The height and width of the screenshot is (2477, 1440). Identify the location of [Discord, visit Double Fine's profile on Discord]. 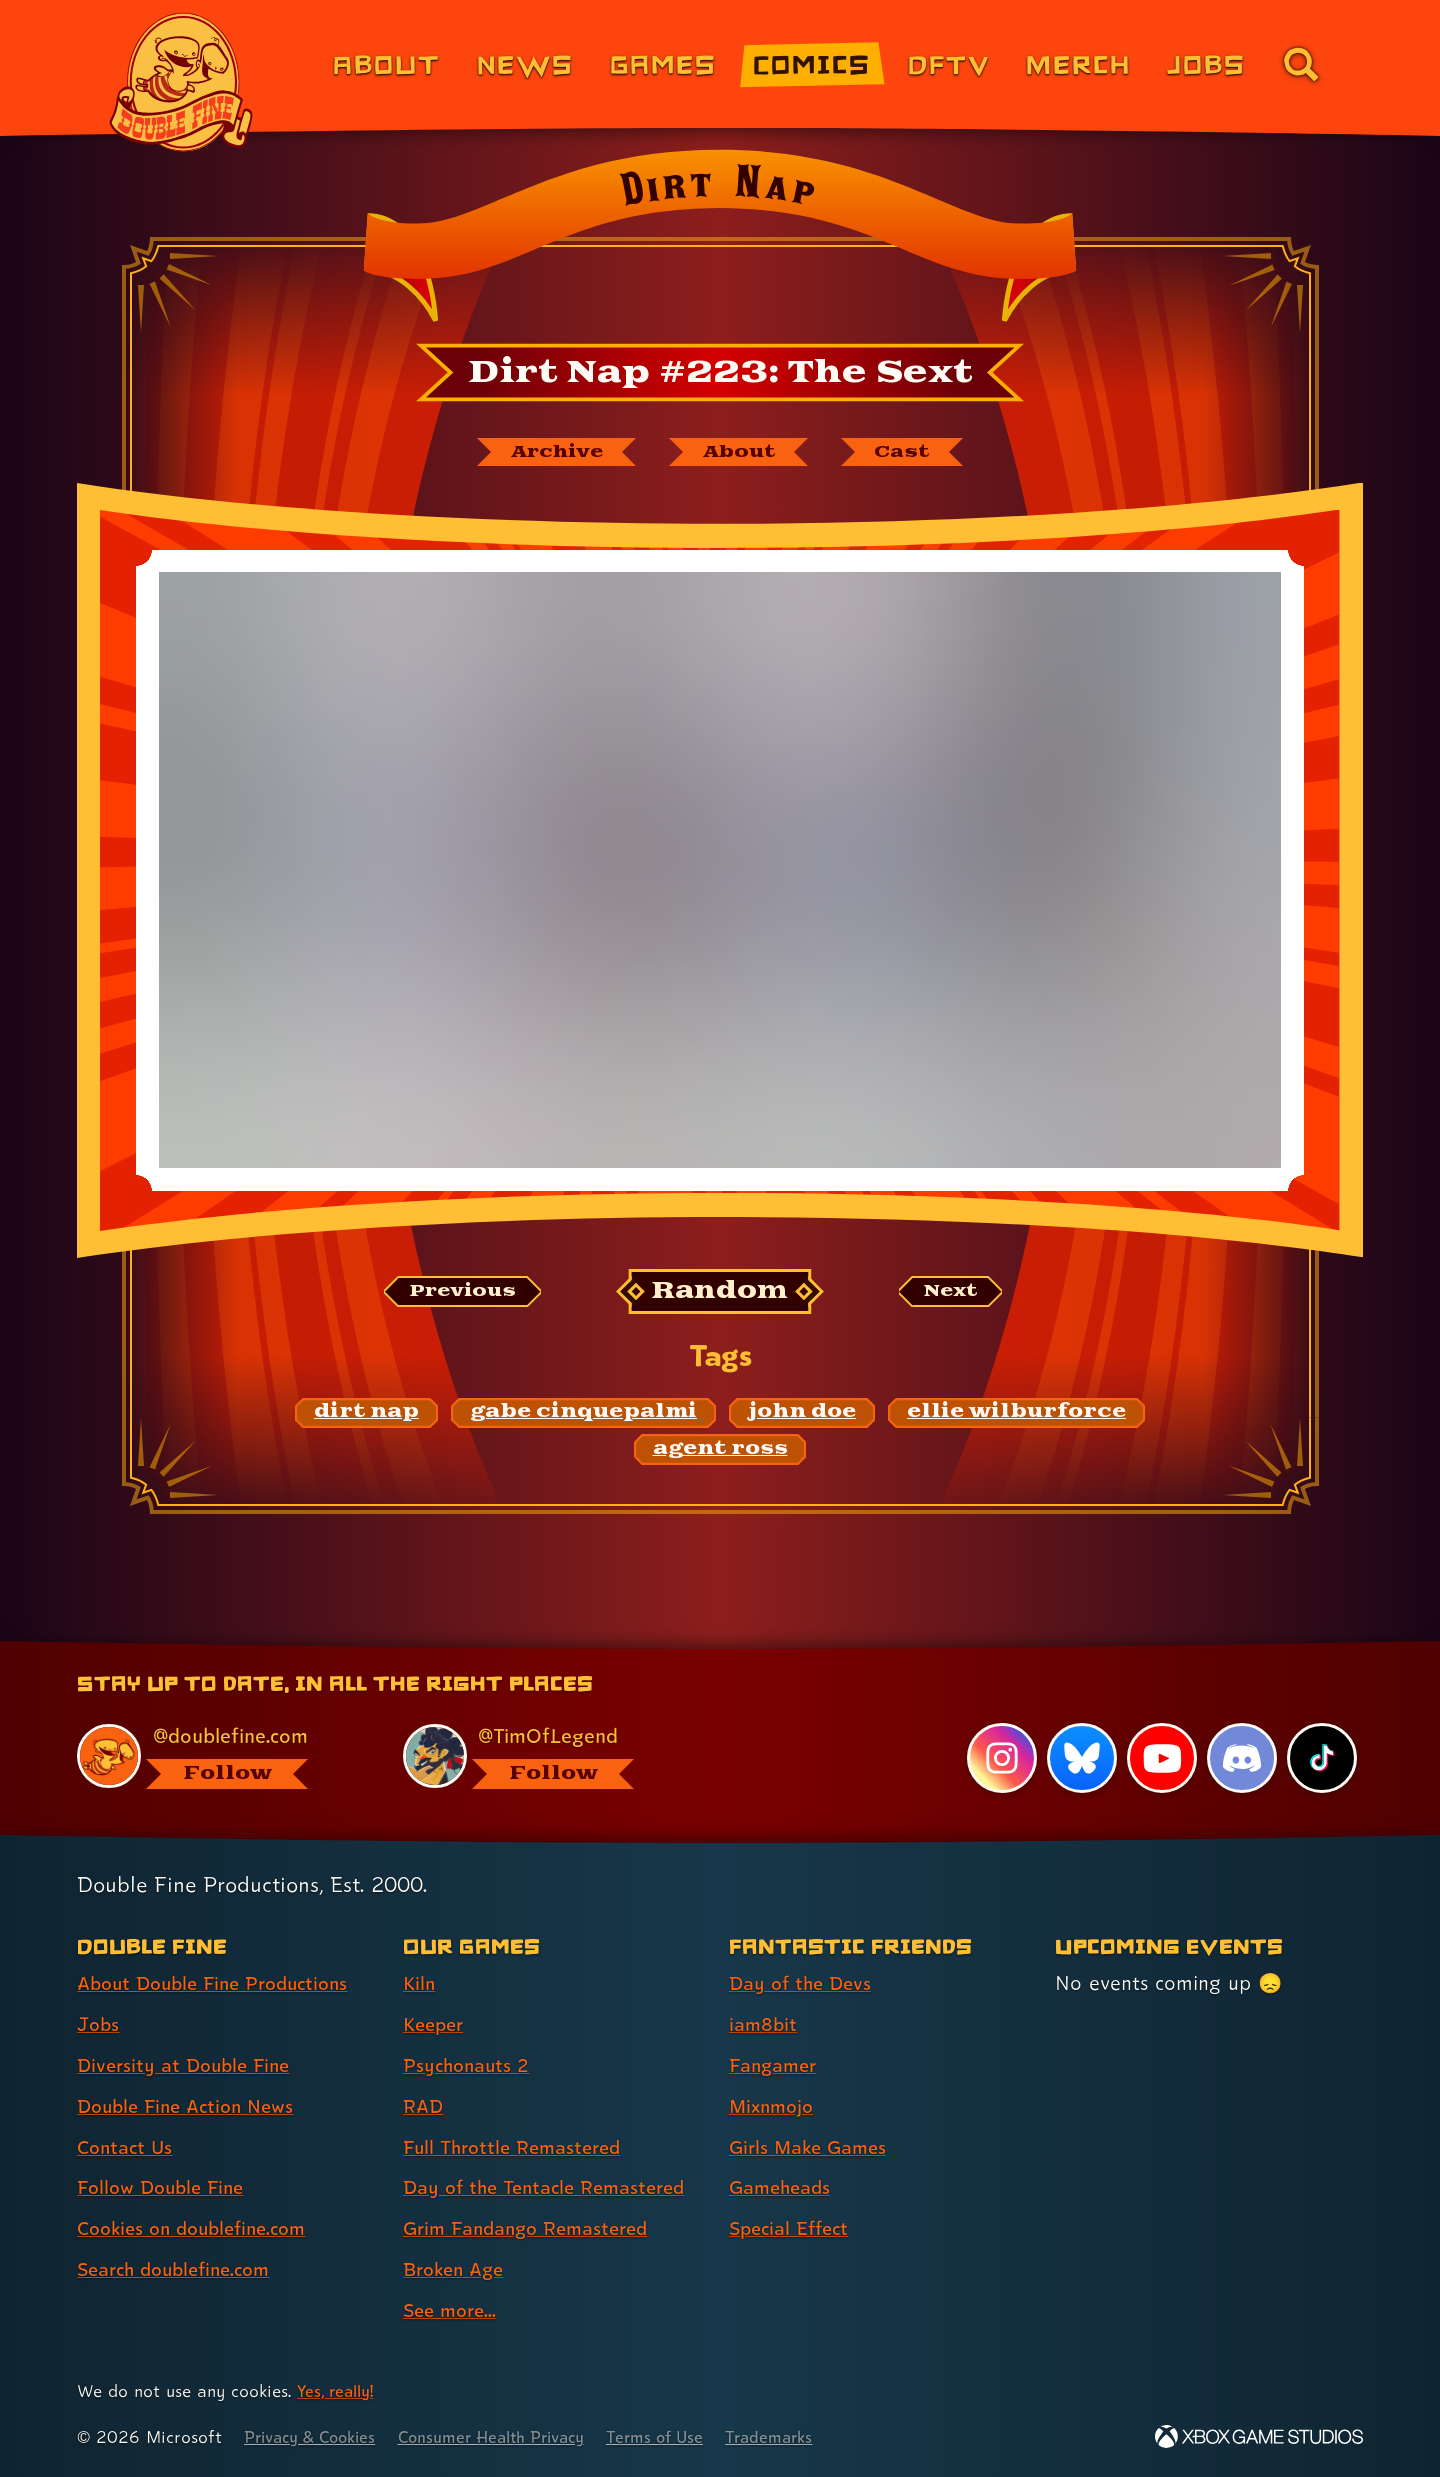
(1241, 1759).